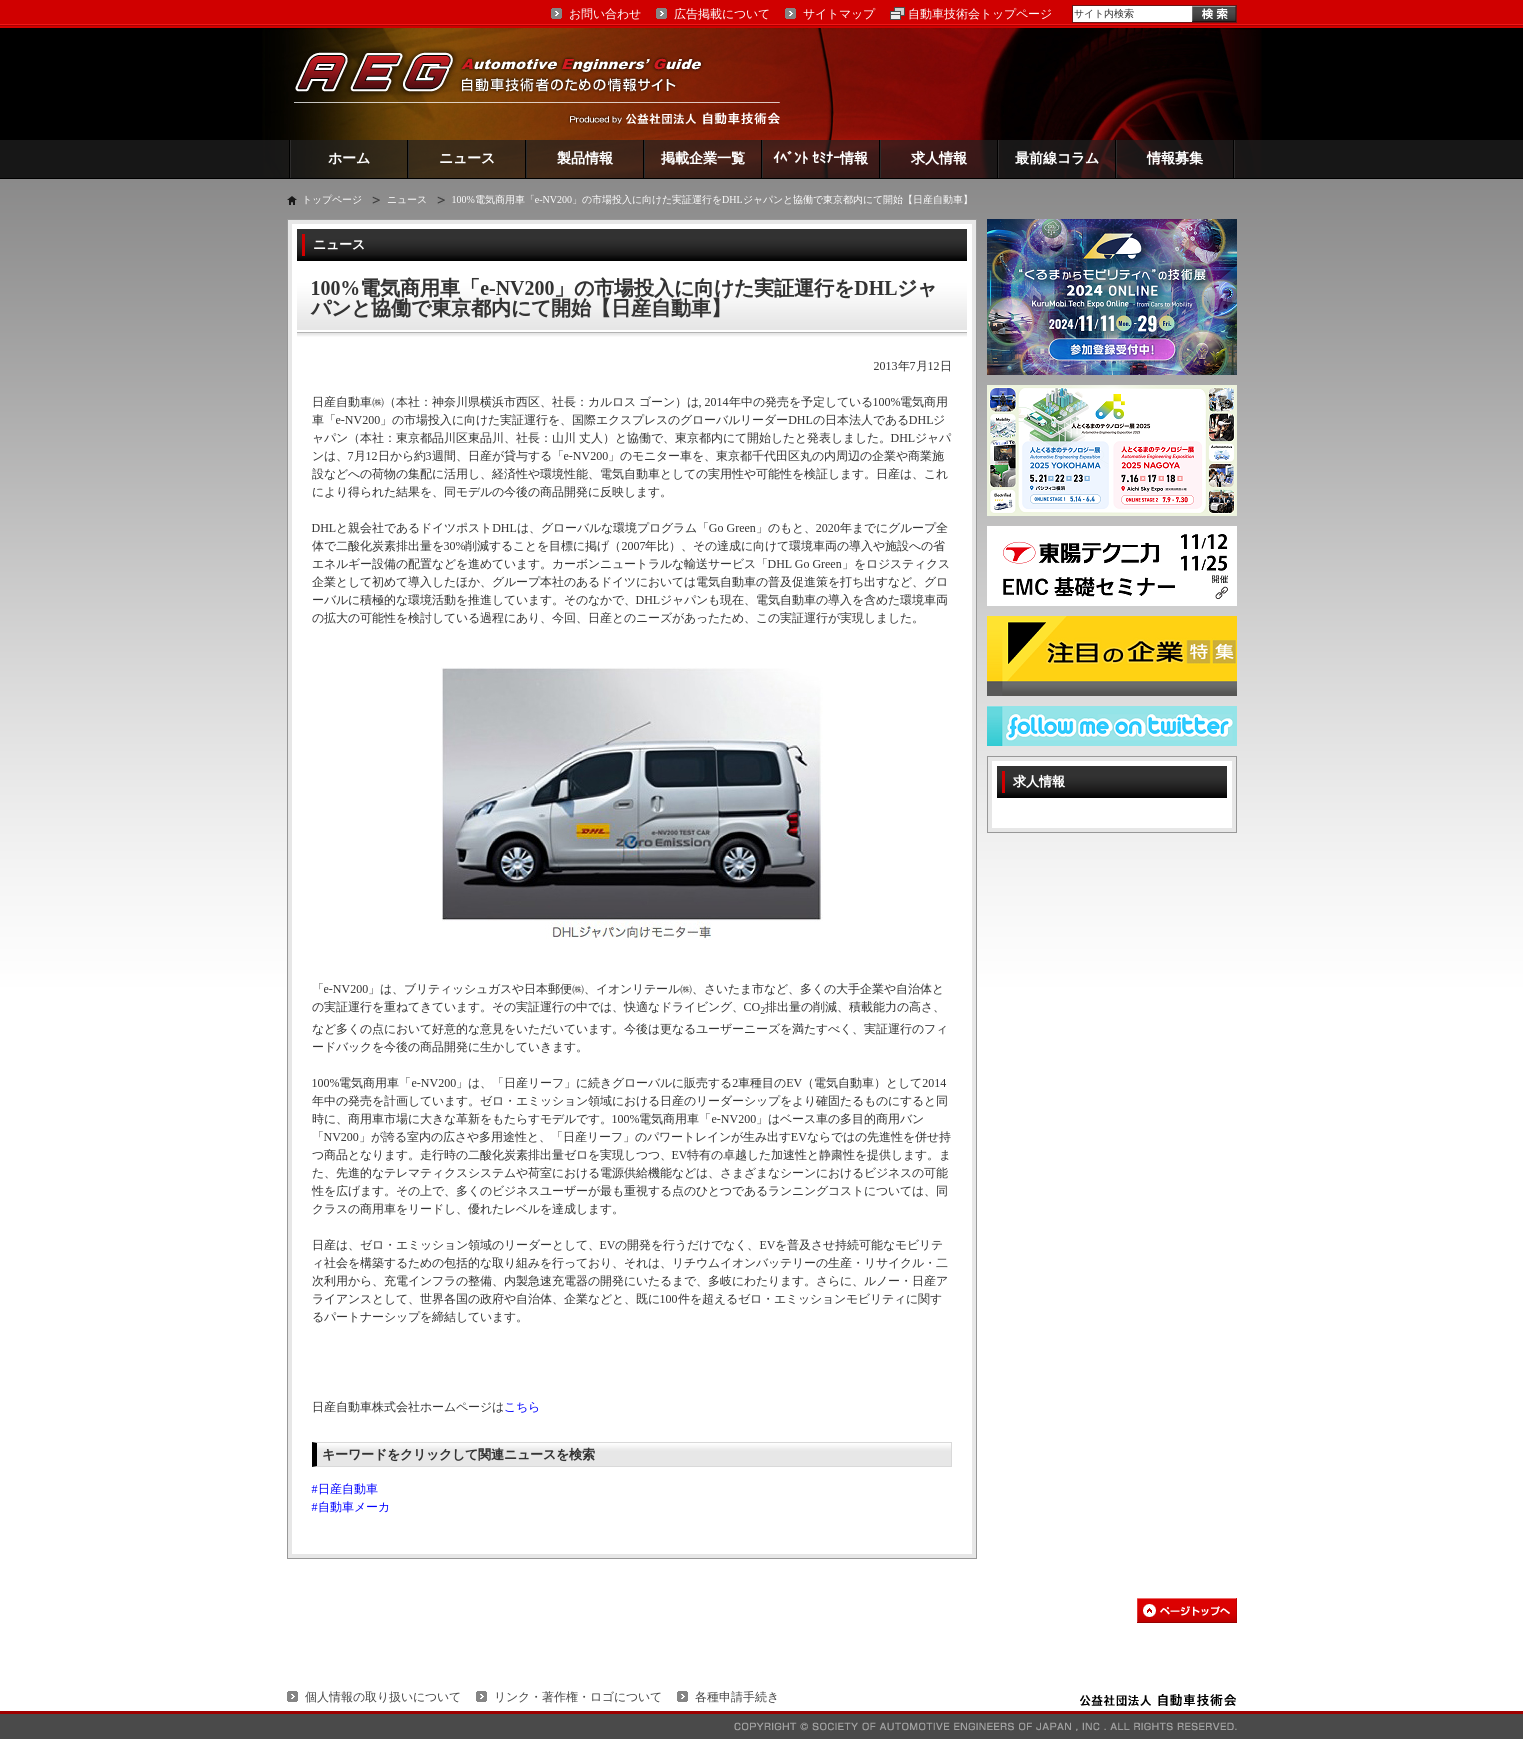 The width and height of the screenshot is (1523, 1739). Describe the element at coordinates (839, 14) in the screenshot. I see `サイトマップ` at that location.